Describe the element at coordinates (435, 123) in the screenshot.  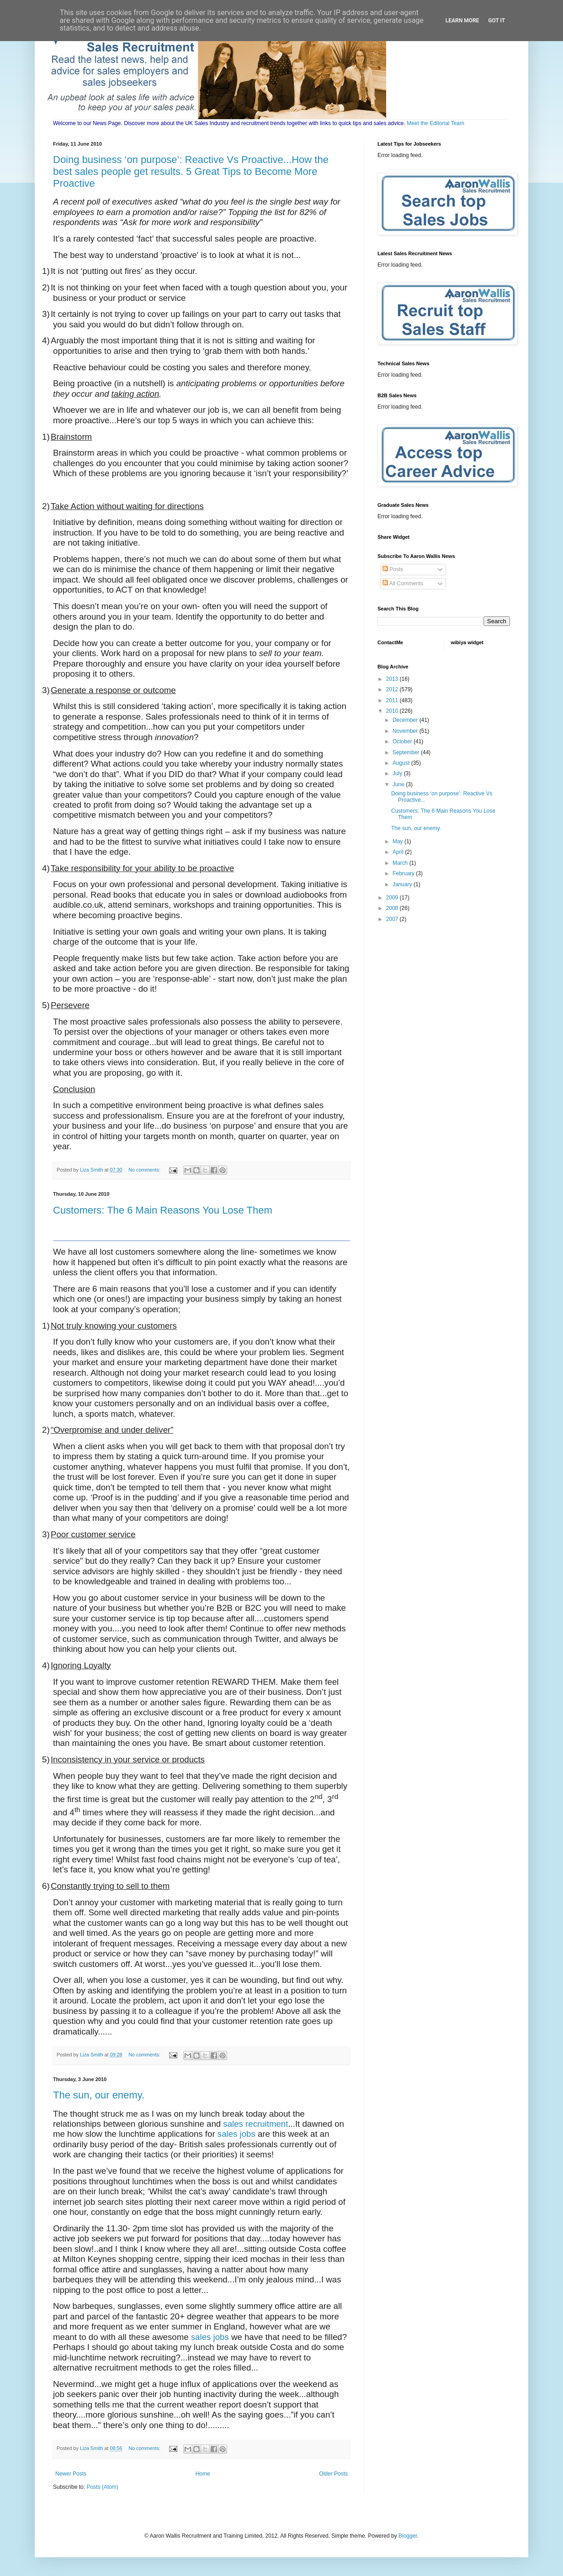
I see `Meet the Editorial Team` at that location.